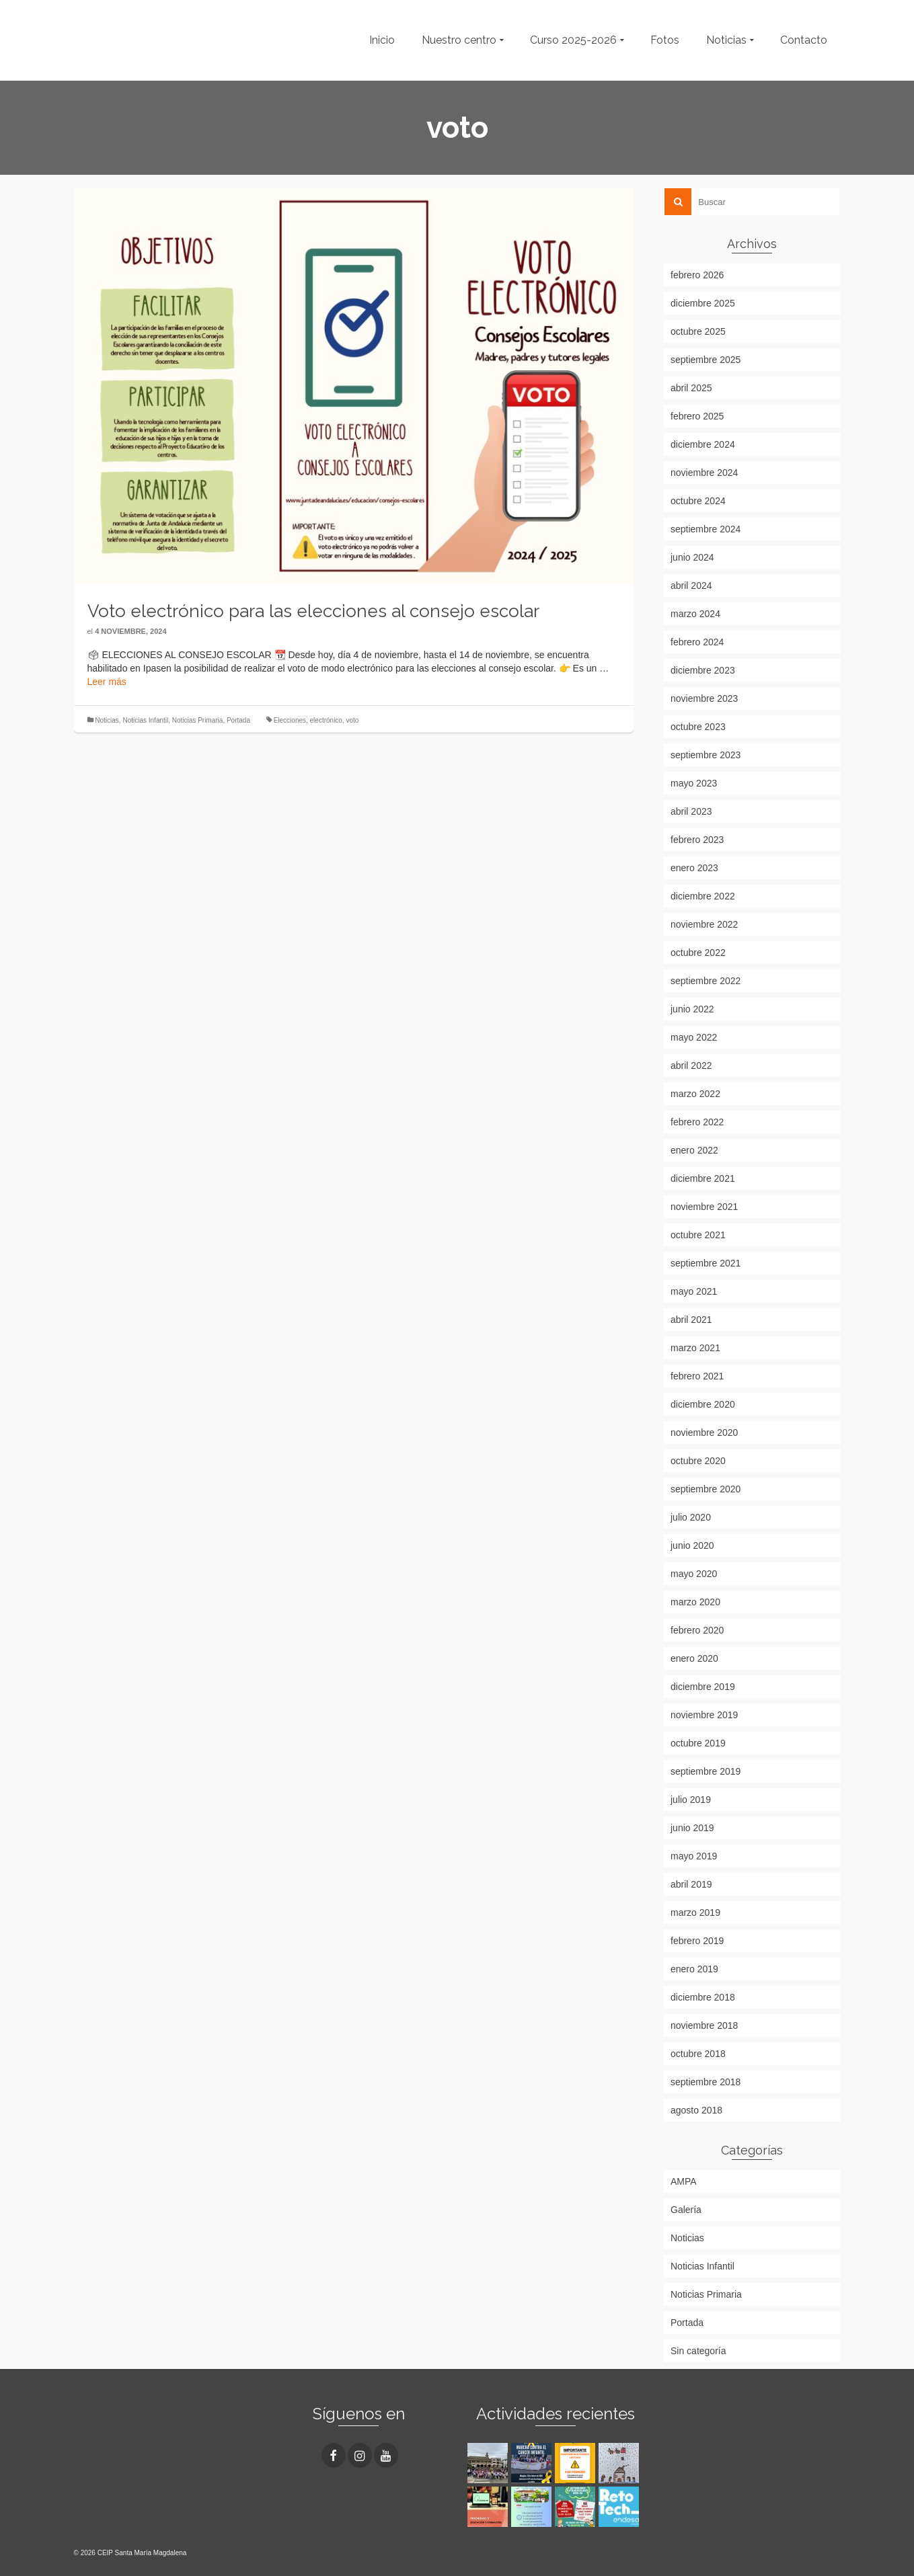 The image size is (914, 2576). Describe the element at coordinates (290, 720) in the screenshot. I see `Elecciones` at that location.